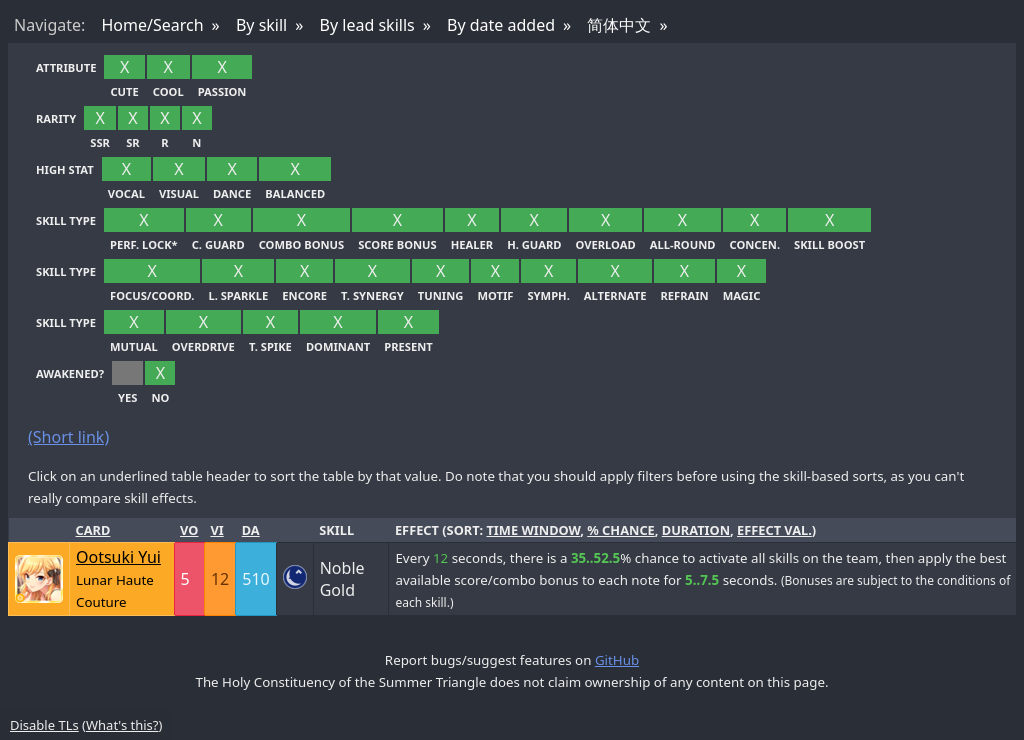  Describe the element at coordinates (617, 660) in the screenshot. I see `GitHub` at that location.